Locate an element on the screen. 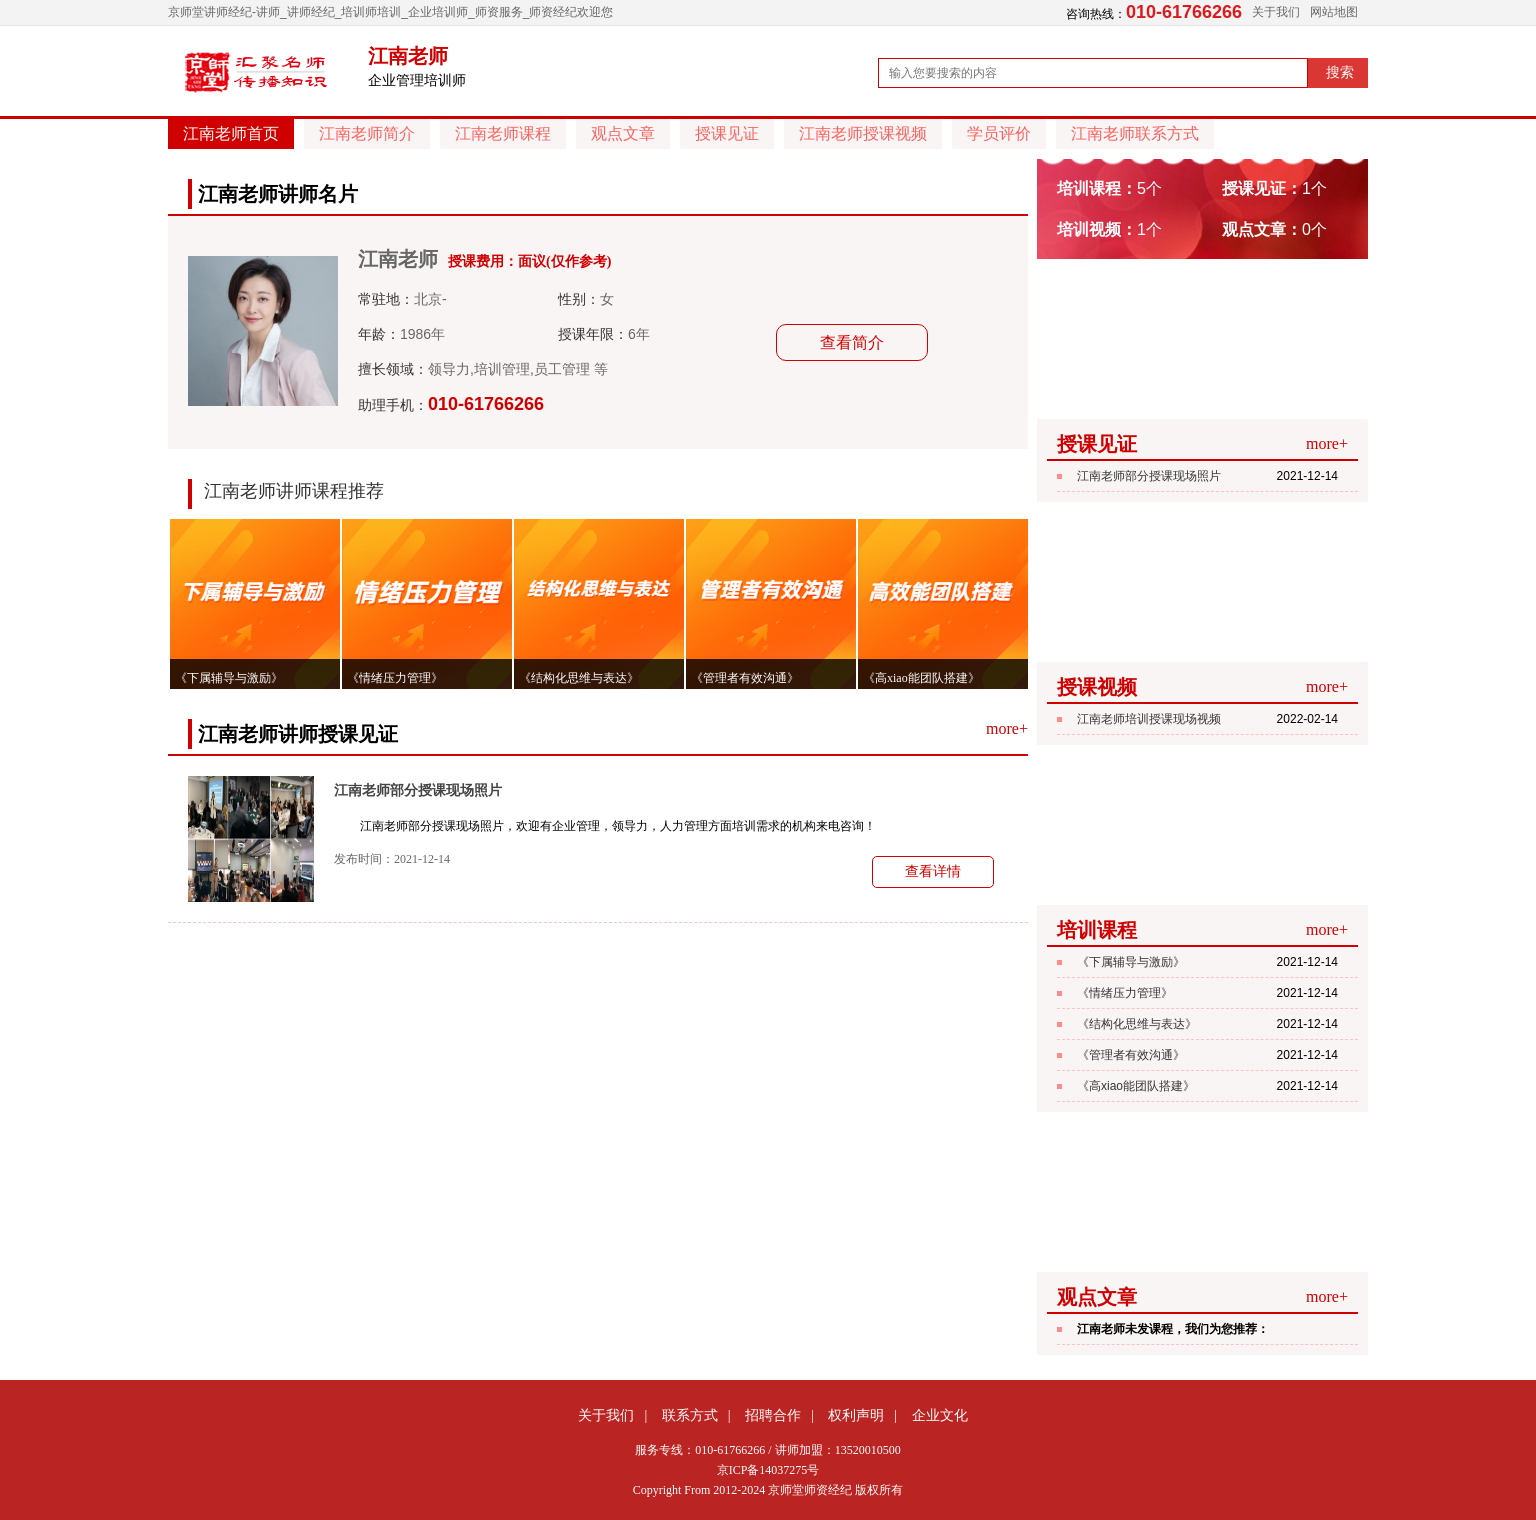 This screenshot has height=1520, width=1536. 观点文章 is located at coordinates (623, 133).